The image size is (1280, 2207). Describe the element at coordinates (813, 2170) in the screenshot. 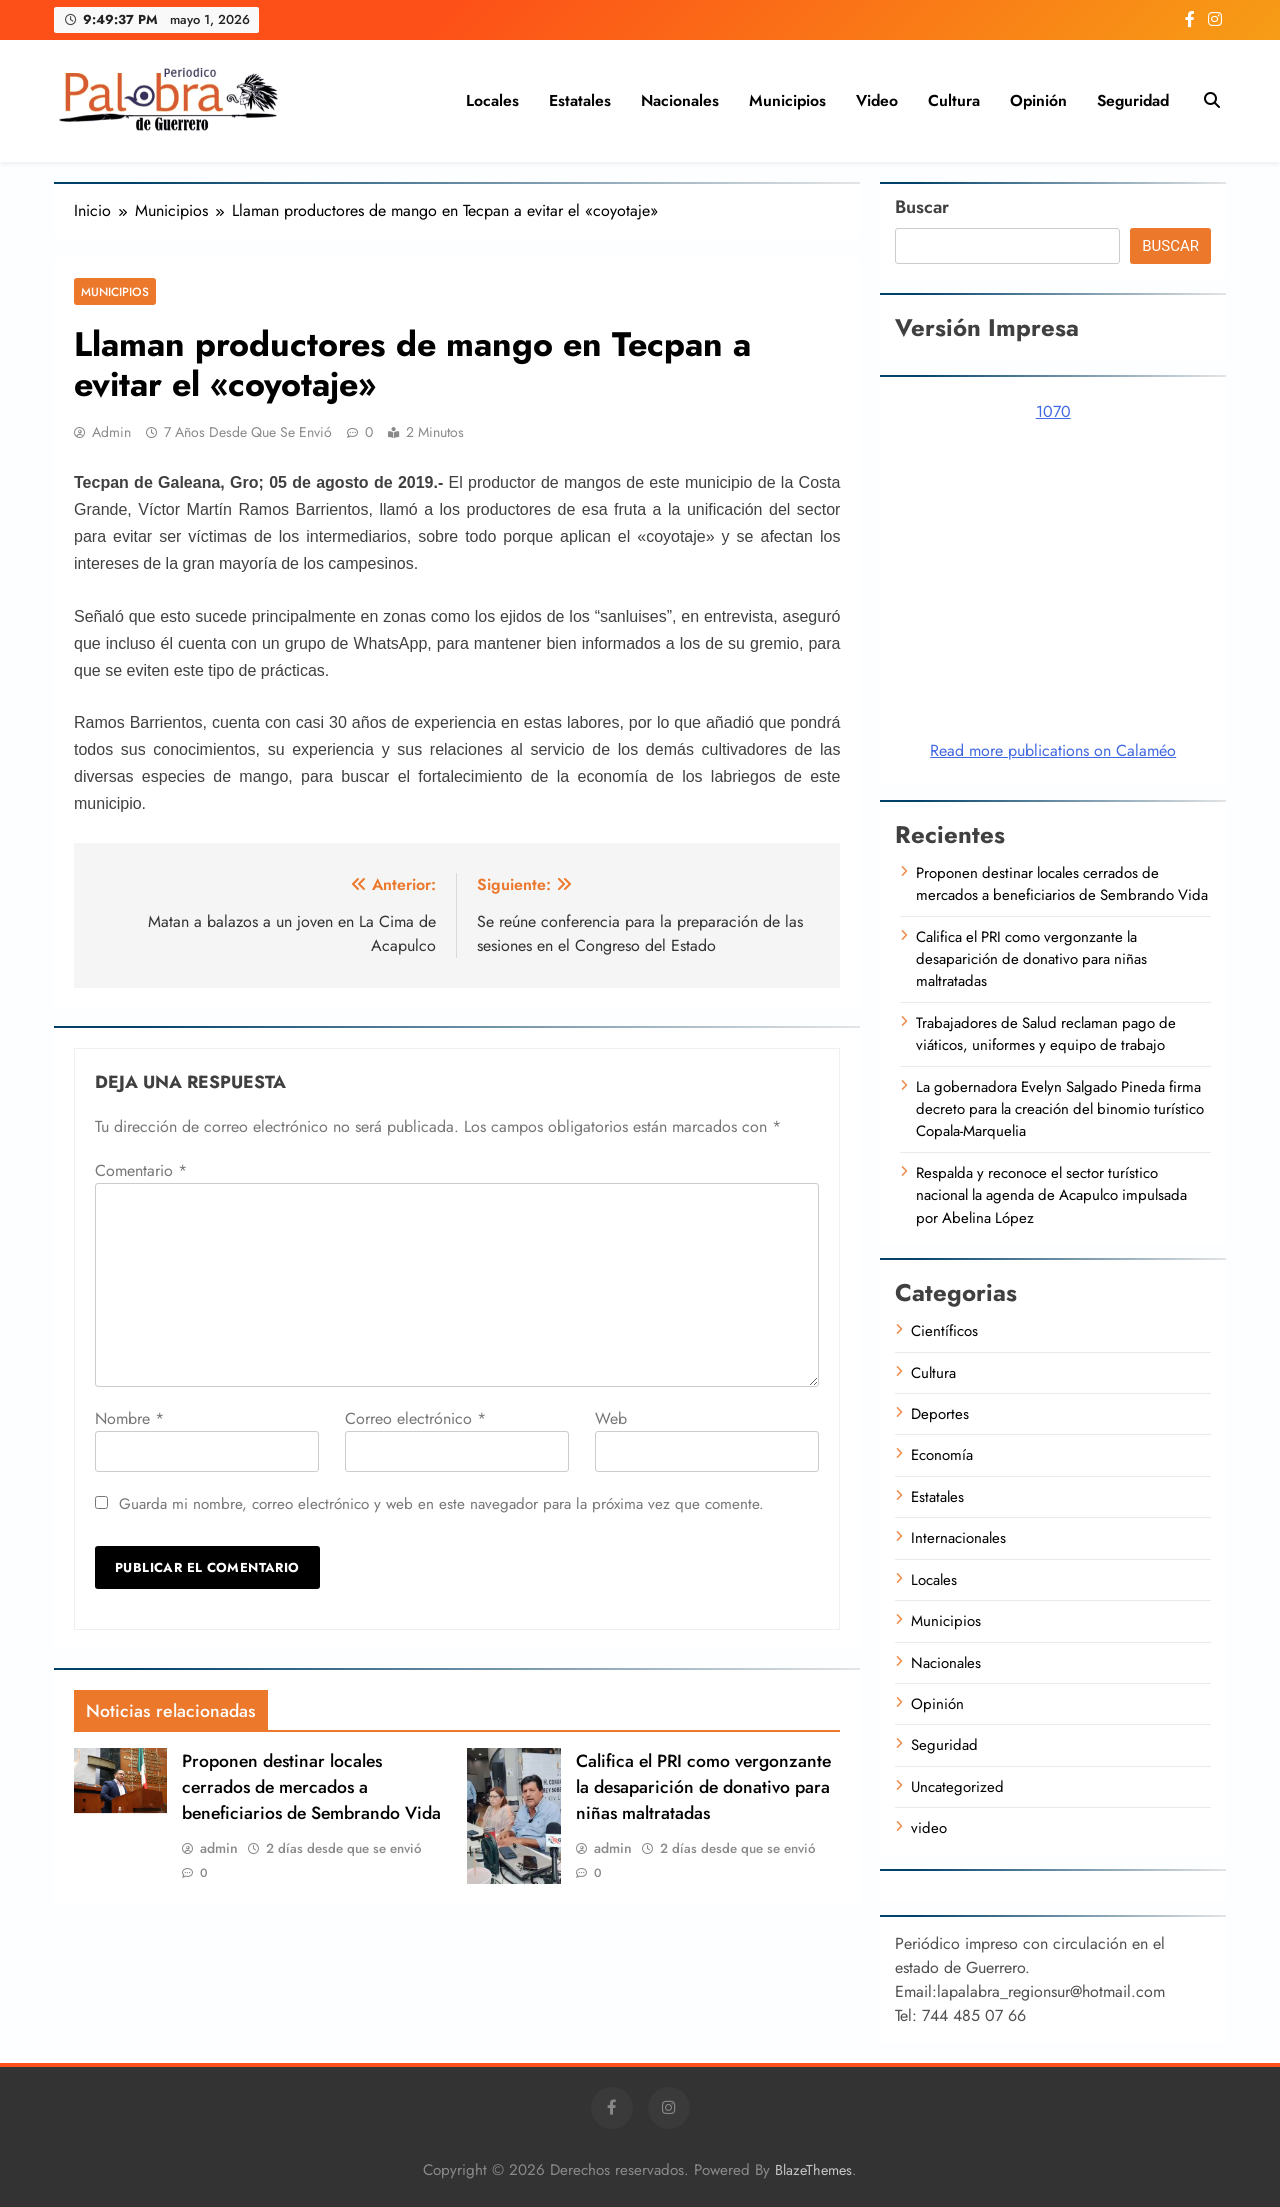

I see `BlazeThemes` at that location.